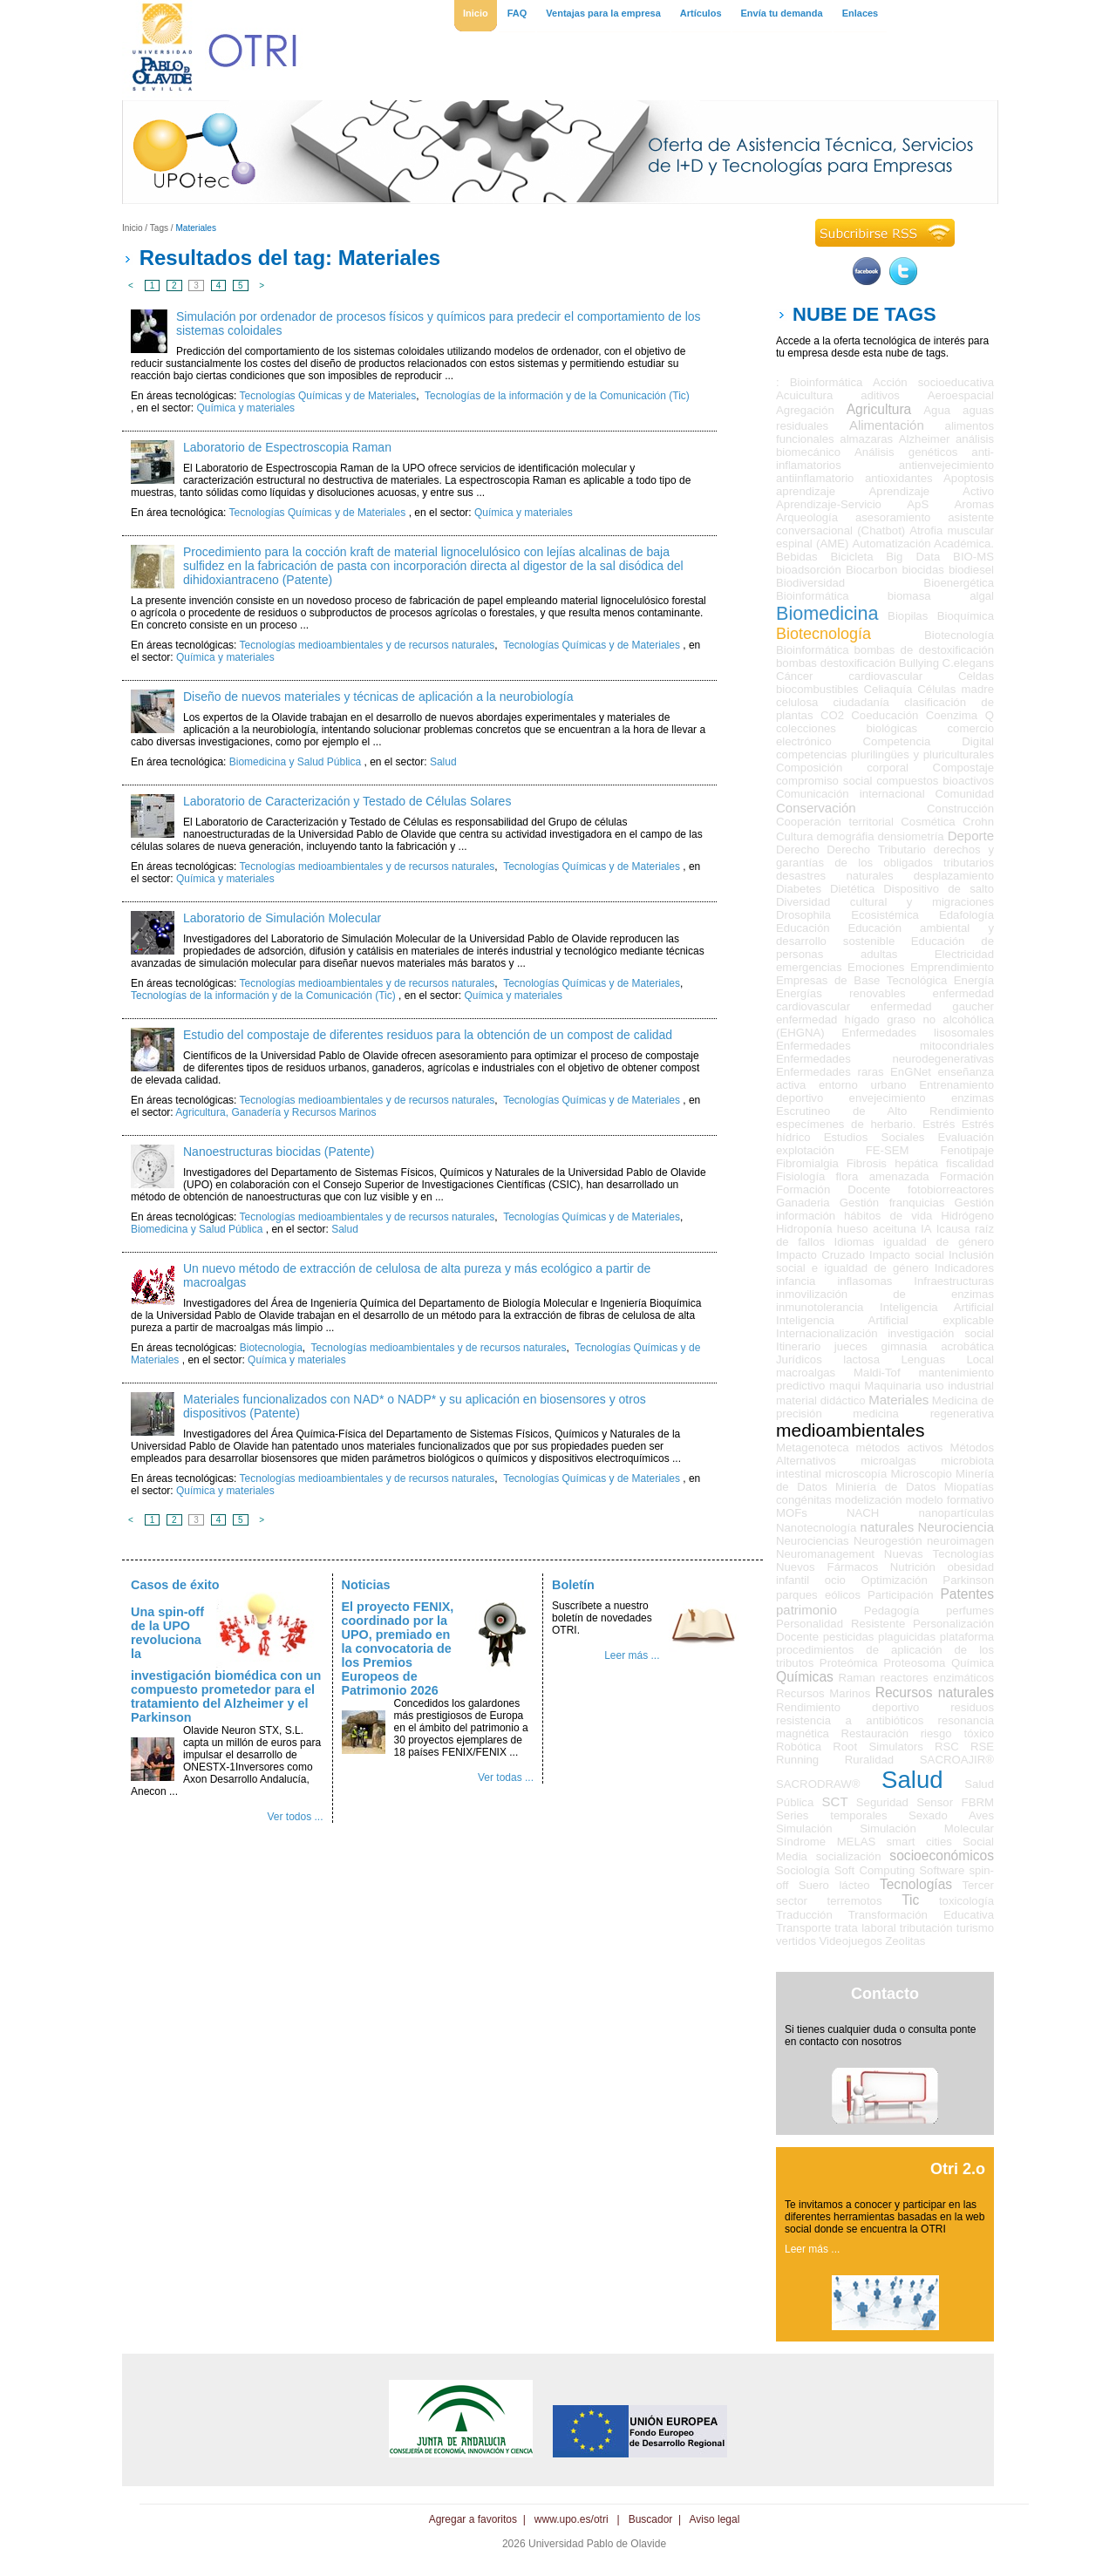 This screenshot has width=1116, height=2576. What do you see at coordinates (328, 396) in the screenshot?
I see `Tecnologías Químicas y de Materiales` at bounding box center [328, 396].